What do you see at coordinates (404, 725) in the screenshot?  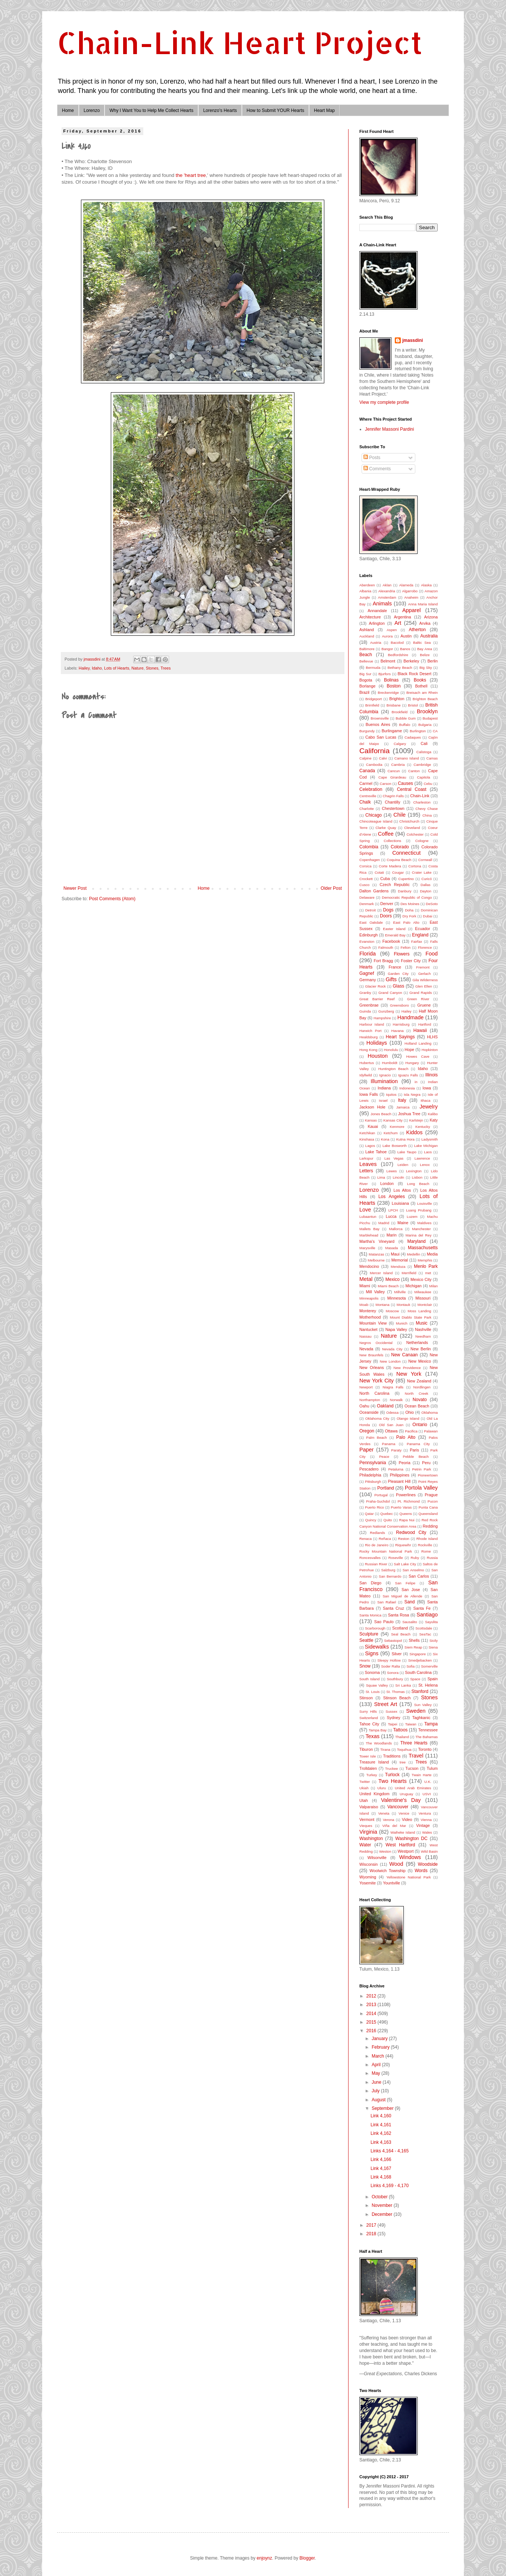 I see `Buffalo` at bounding box center [404, 725].